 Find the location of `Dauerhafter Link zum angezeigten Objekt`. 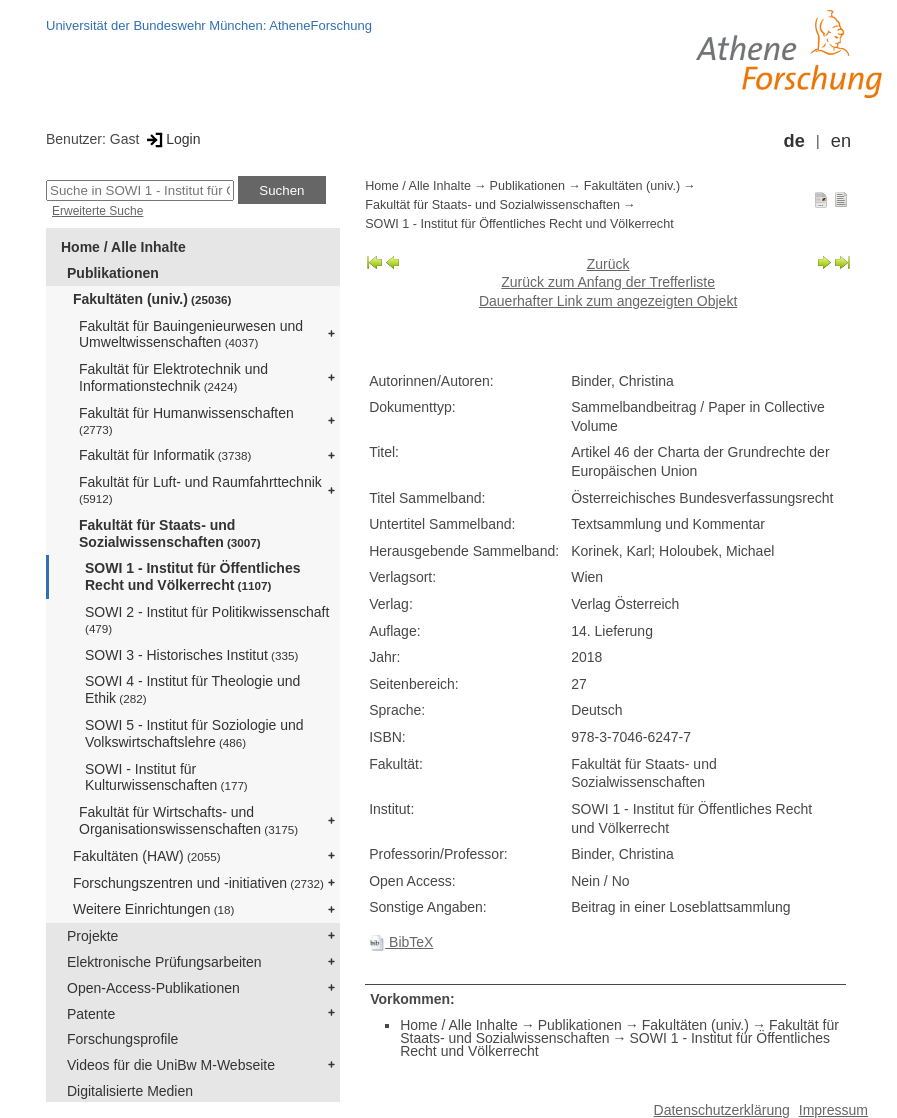

Dauerhafter Link zum angezeigten Objekt is located at coordinates (608, 301).